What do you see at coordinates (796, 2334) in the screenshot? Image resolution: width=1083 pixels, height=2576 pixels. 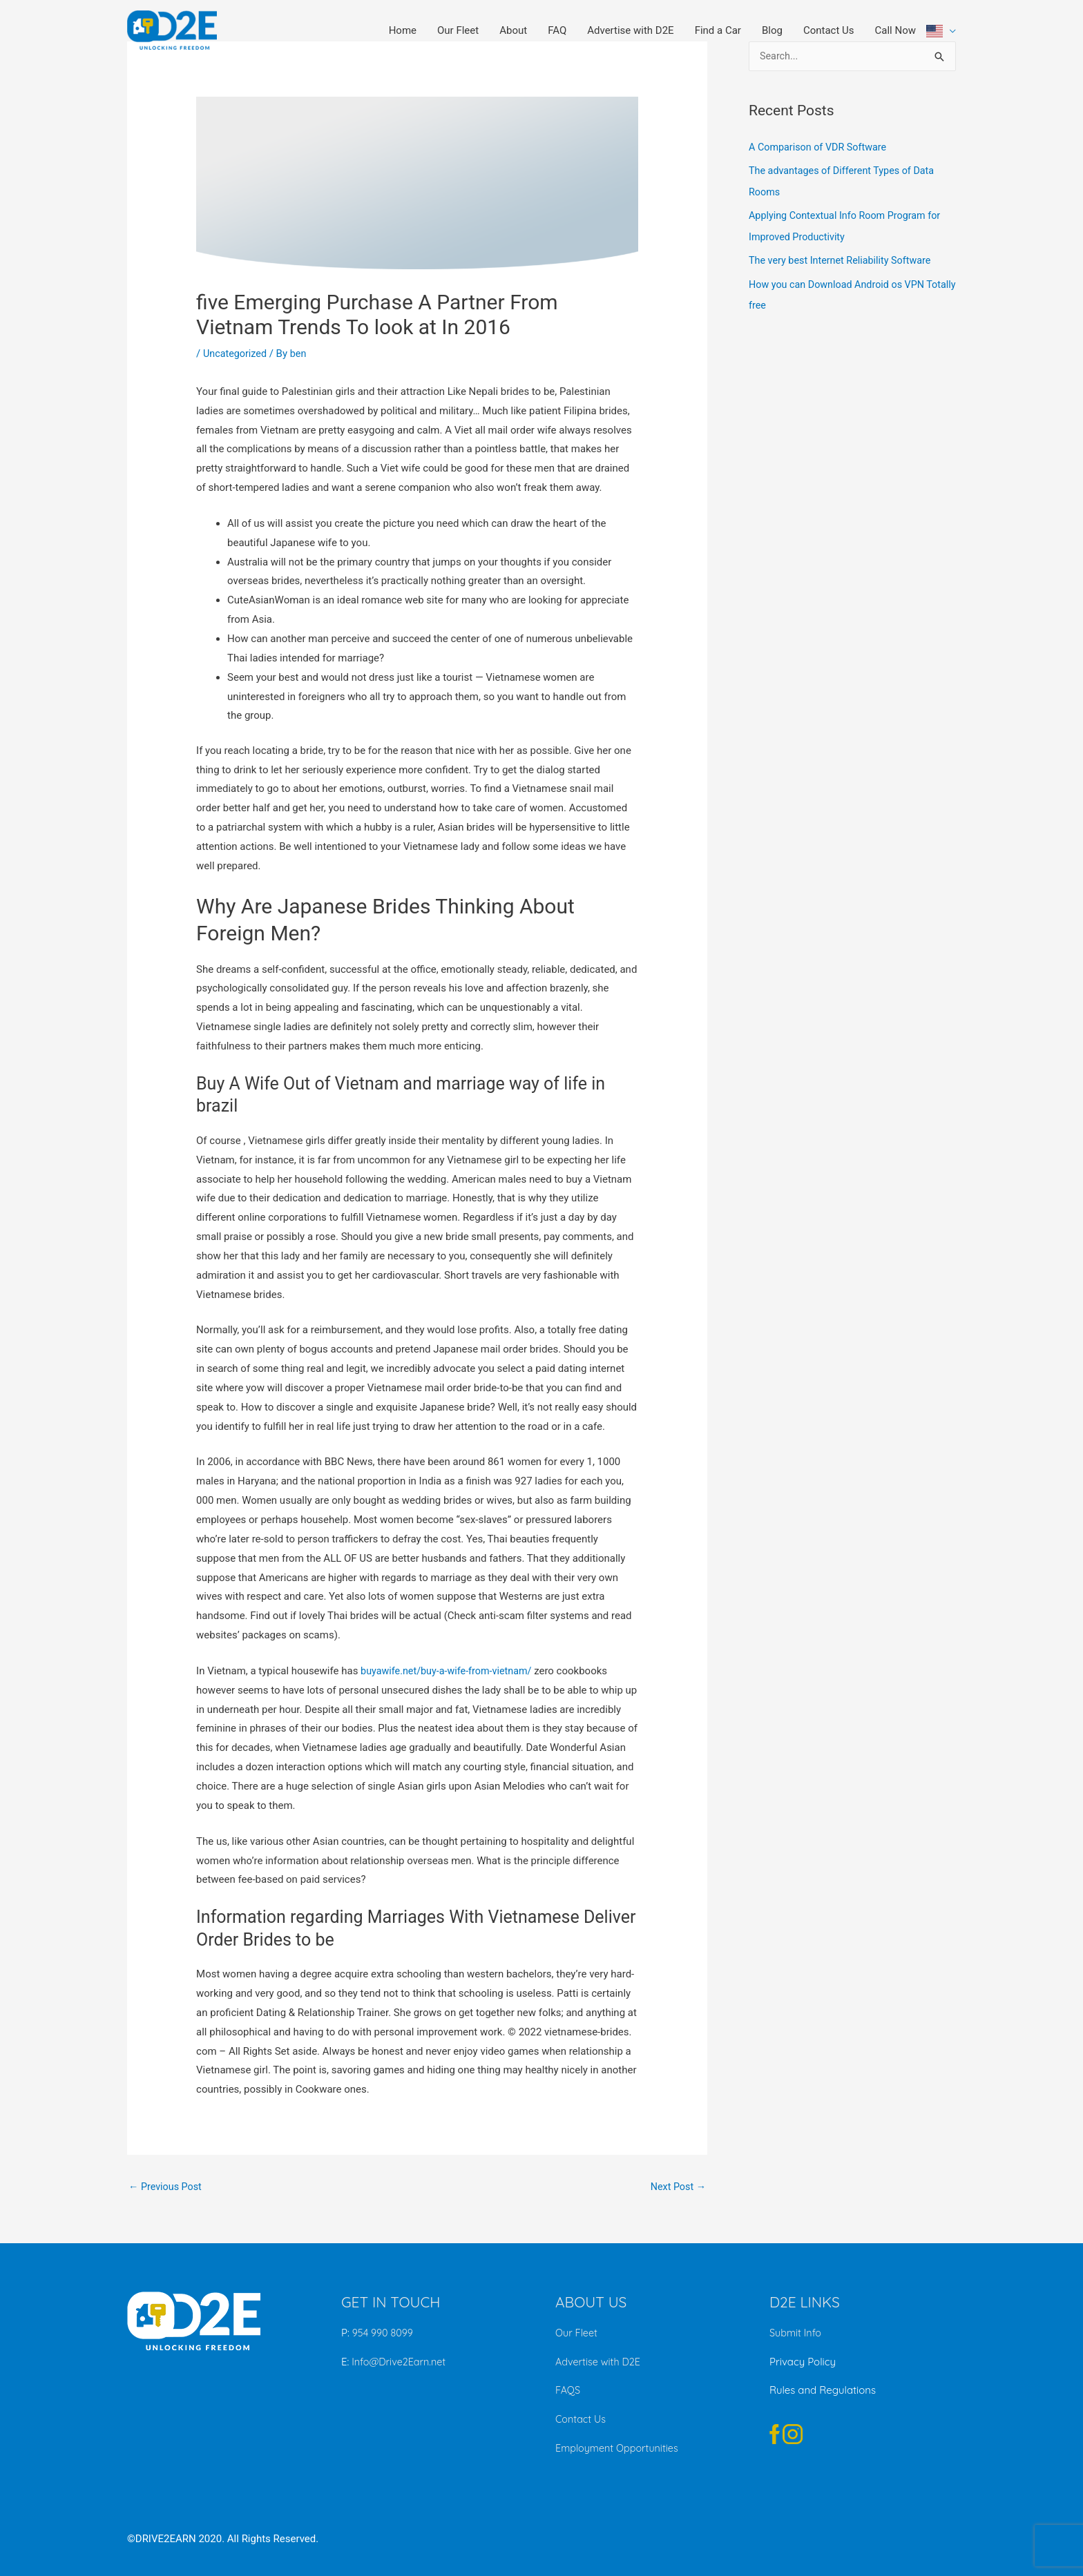 I see `Submit Info` at bounding box center [796, 2334].